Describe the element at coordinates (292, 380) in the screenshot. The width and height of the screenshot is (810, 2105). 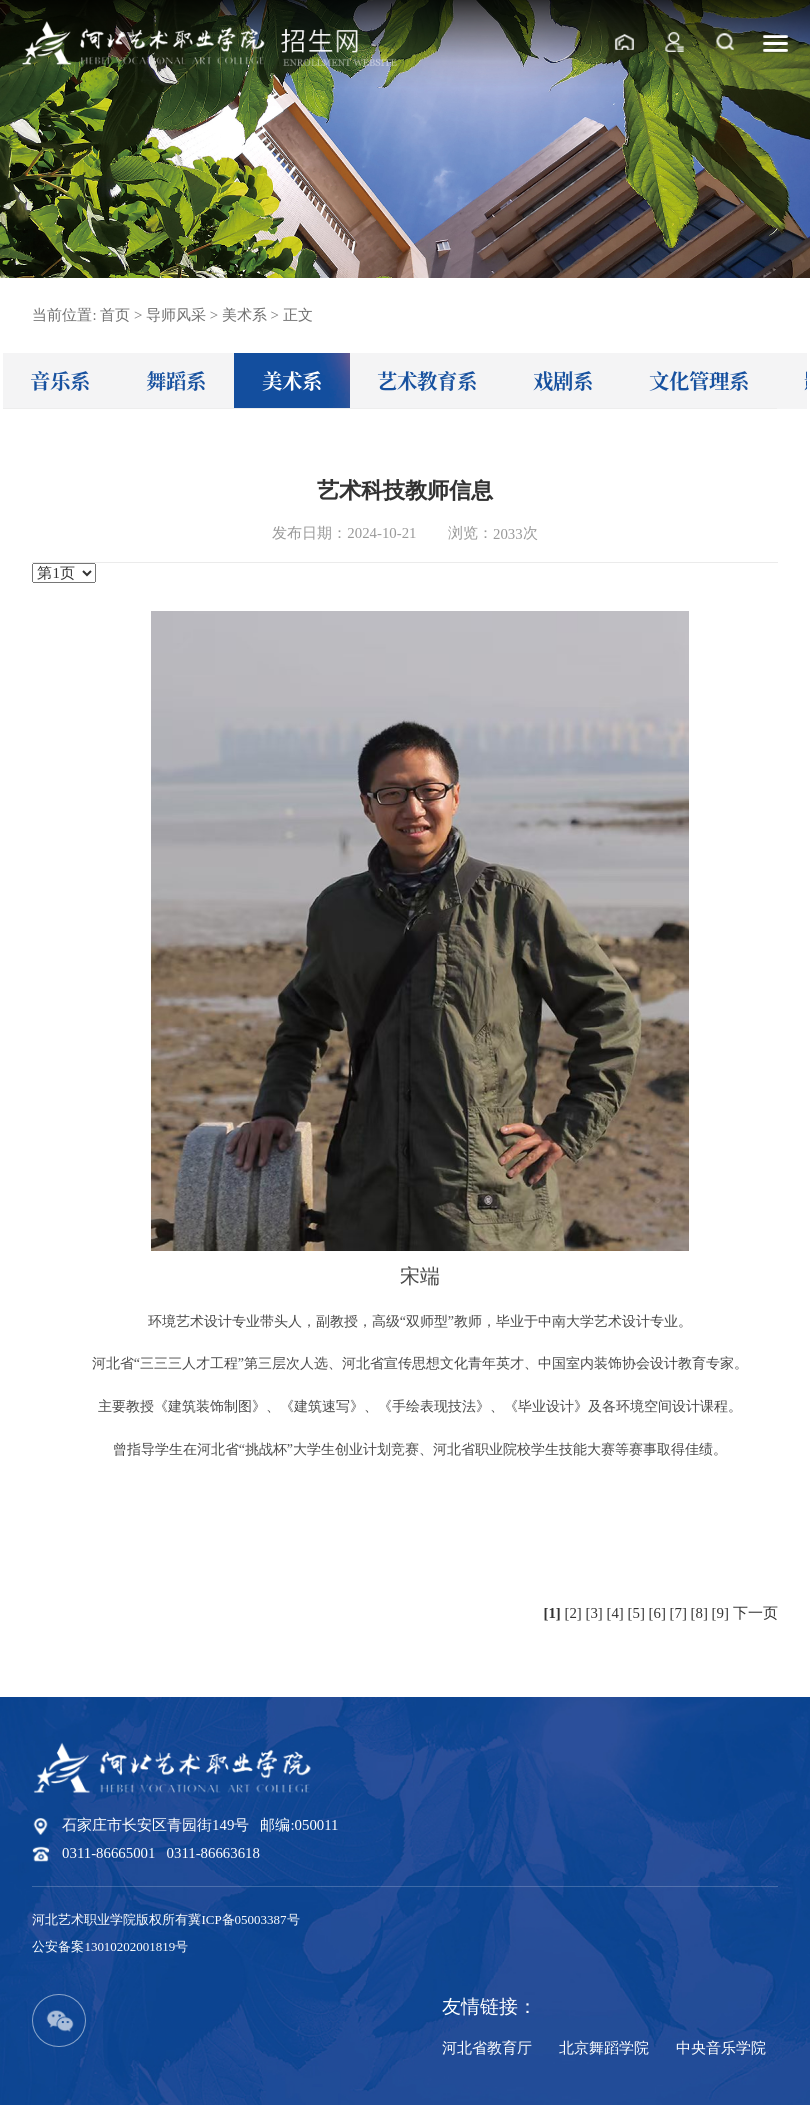
I see `美术系` at that location.